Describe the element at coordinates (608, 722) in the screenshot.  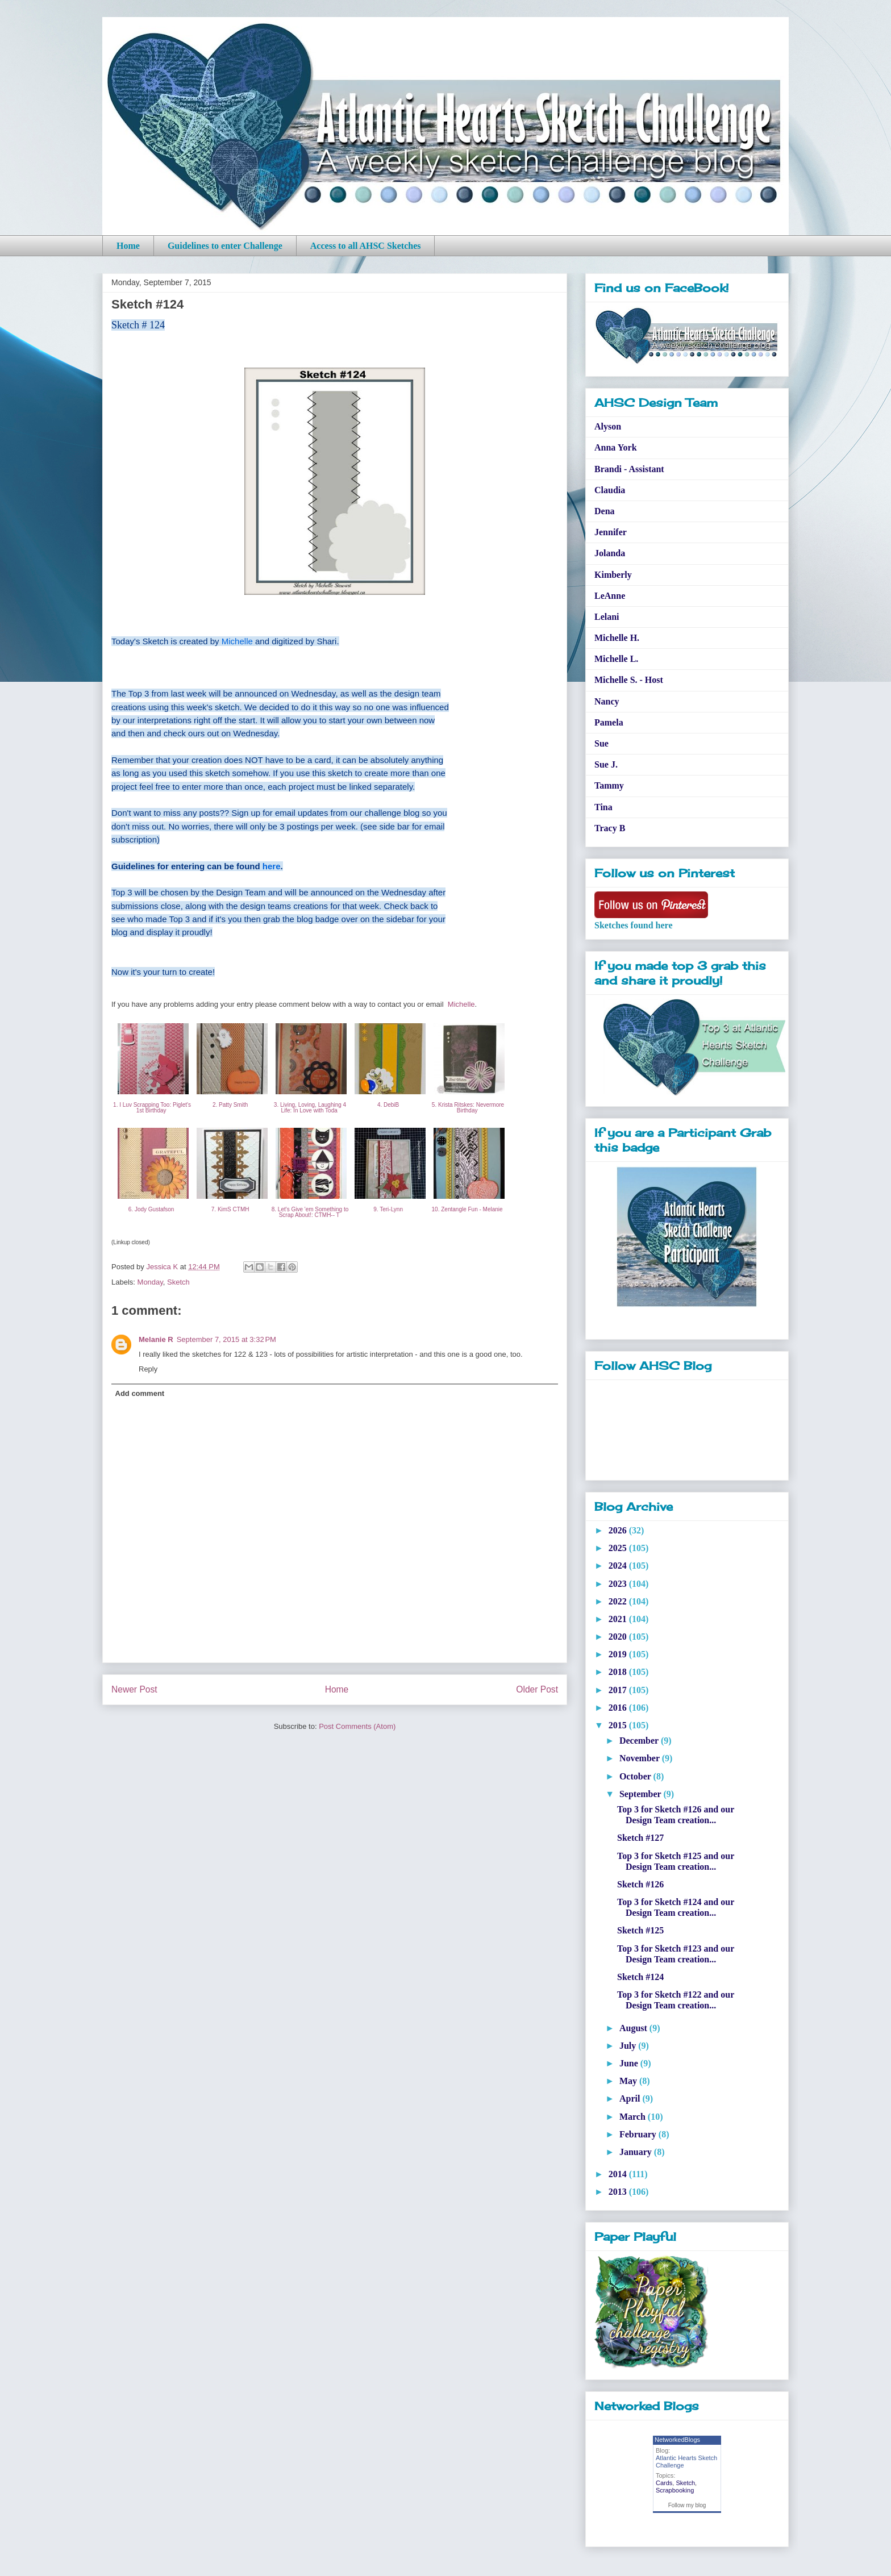
I see `Pamela` at that location.